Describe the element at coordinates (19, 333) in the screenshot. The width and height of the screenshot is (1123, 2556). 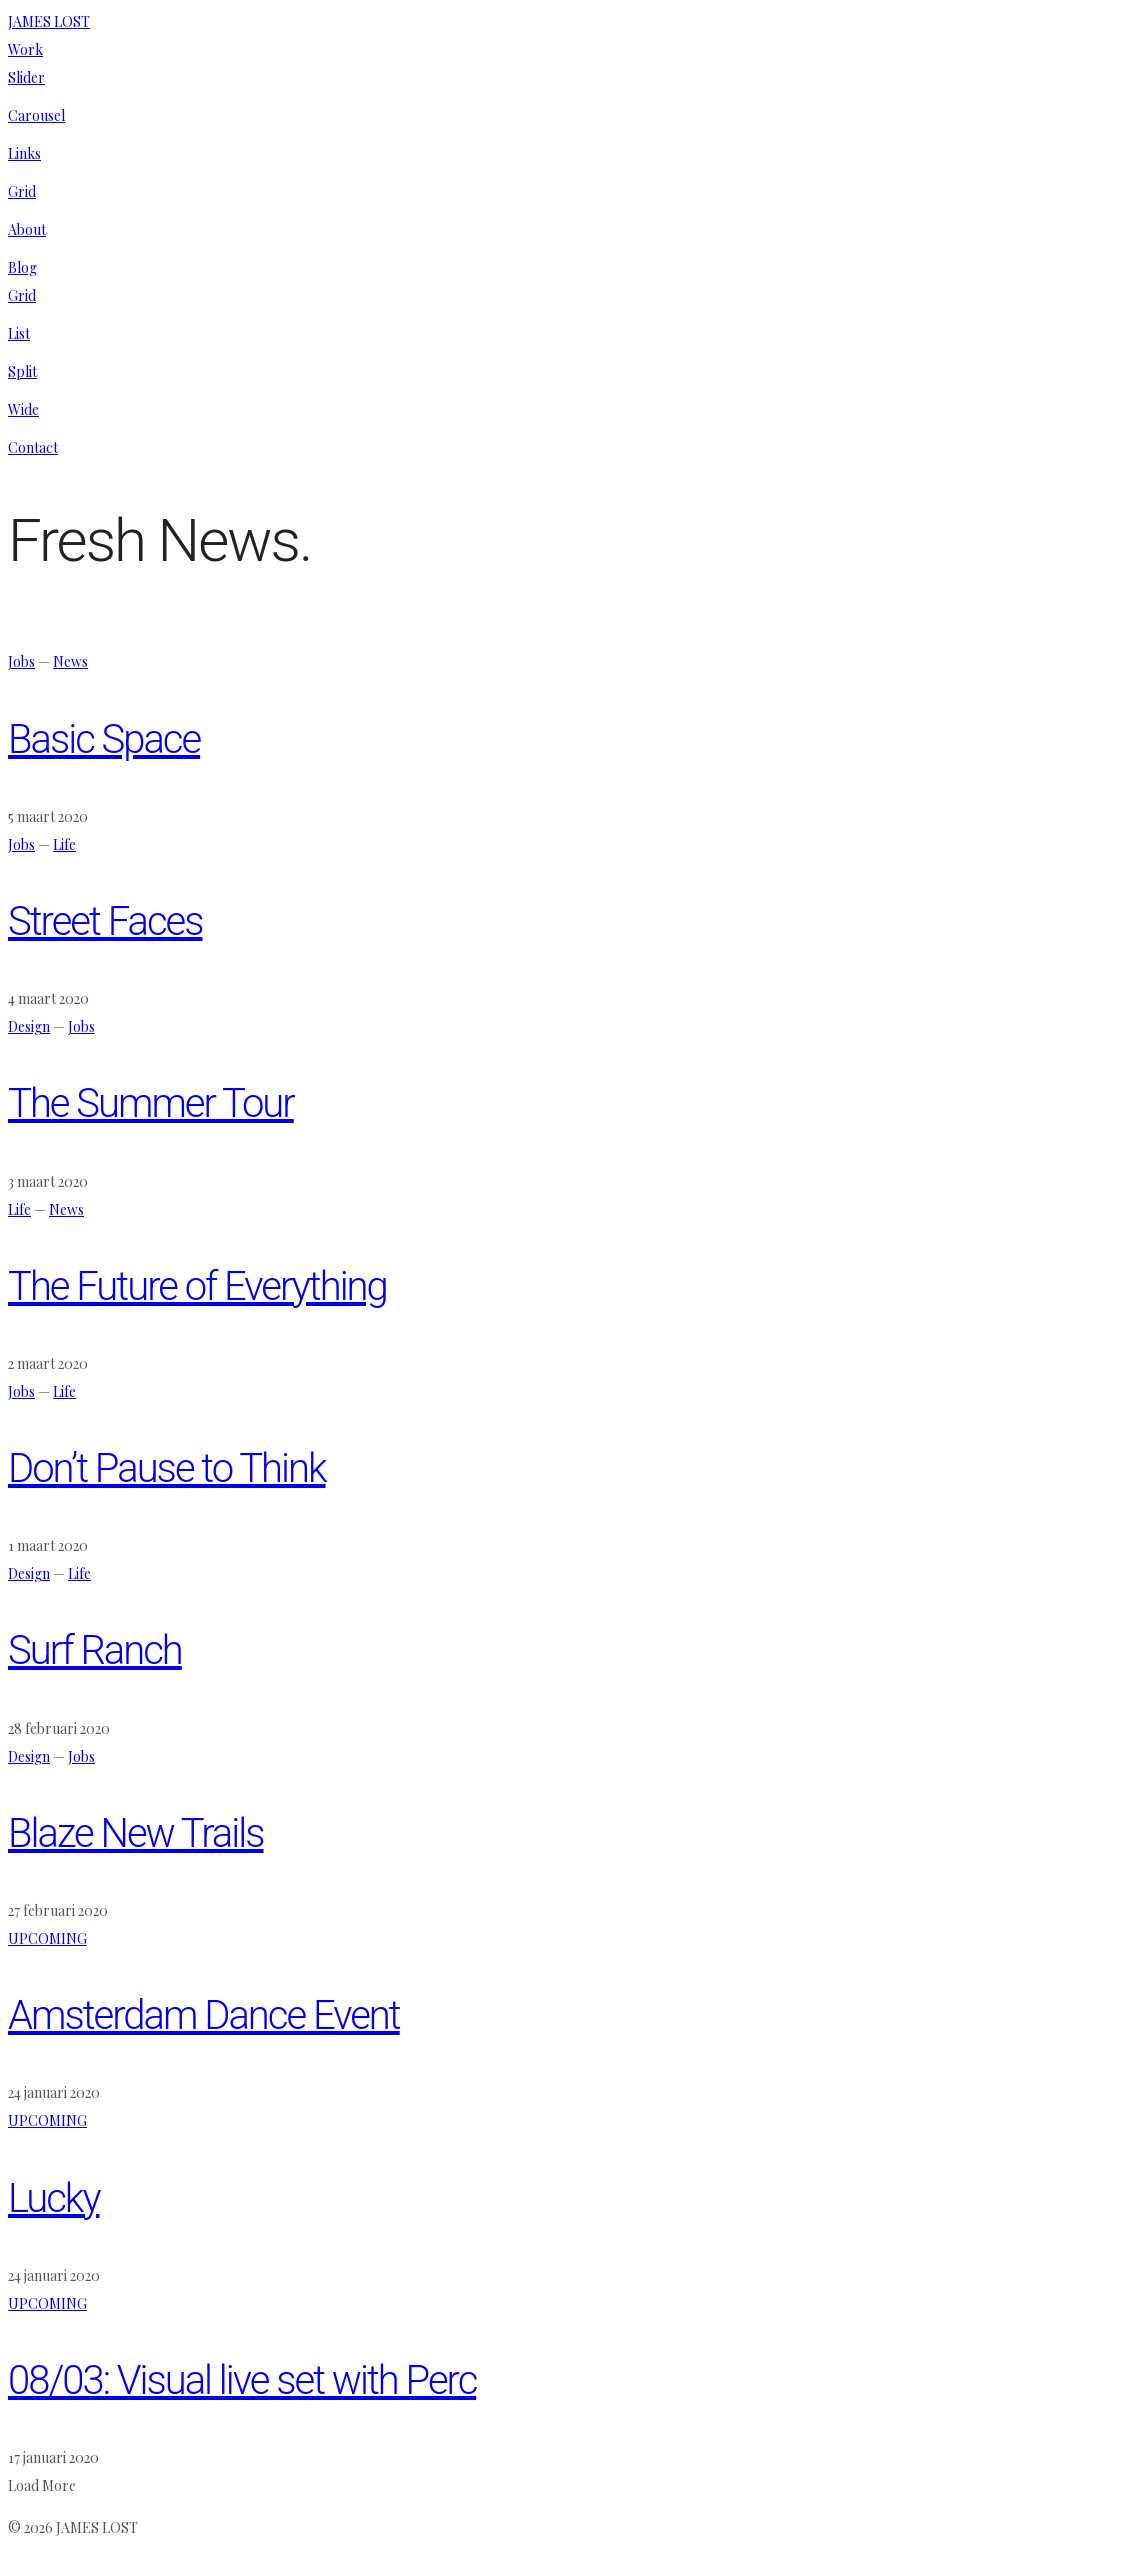
I see `List` at that location.